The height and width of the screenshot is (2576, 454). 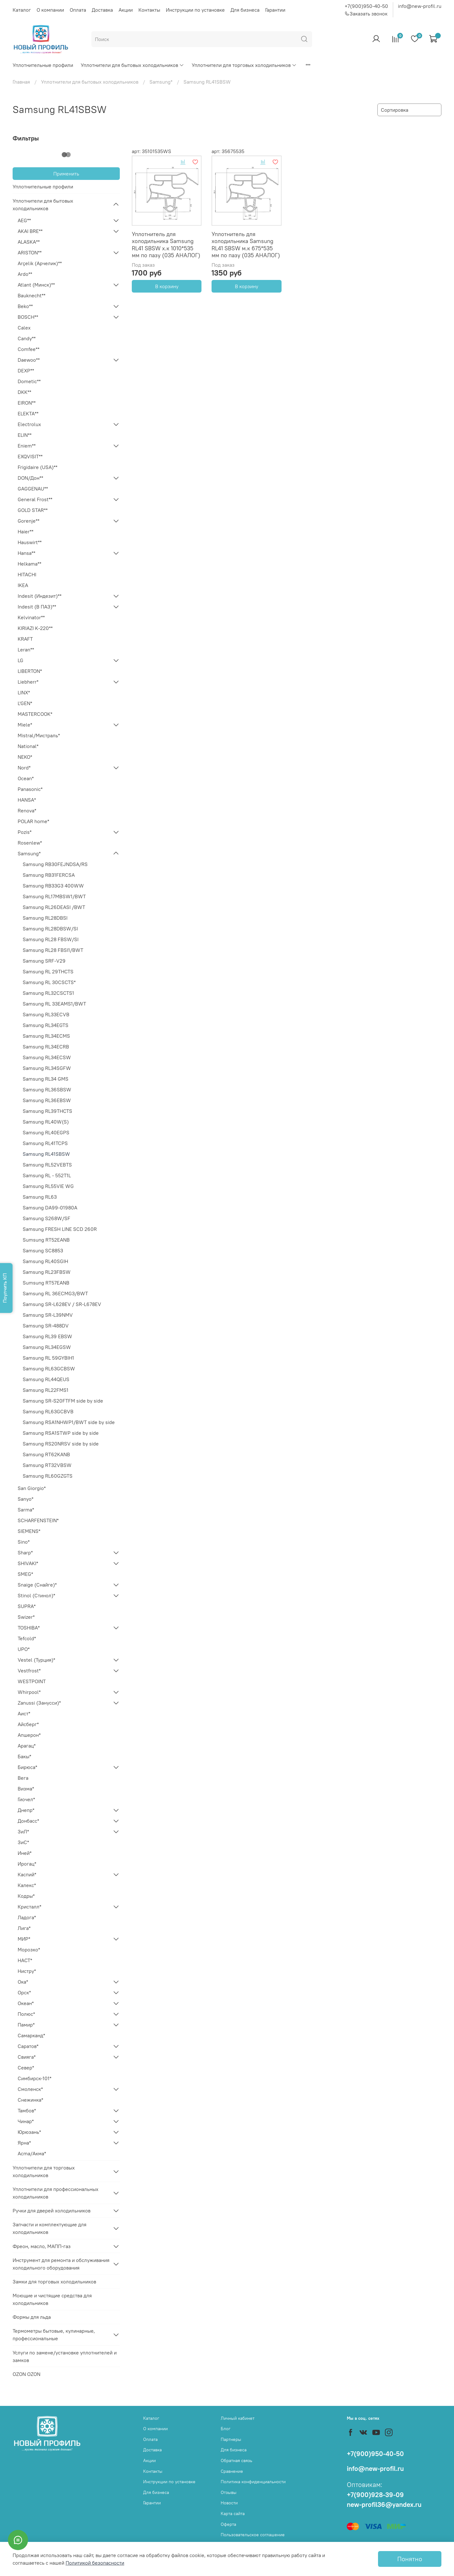 I want to click on DEXP**, so click(x=26, y=370).